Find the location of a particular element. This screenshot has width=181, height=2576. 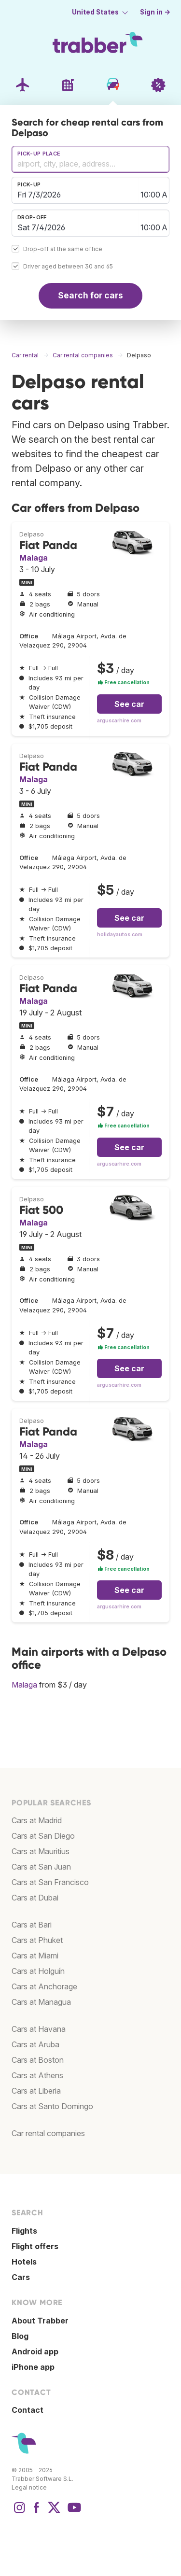

Legal notice is located at coordinates (29, 2487).